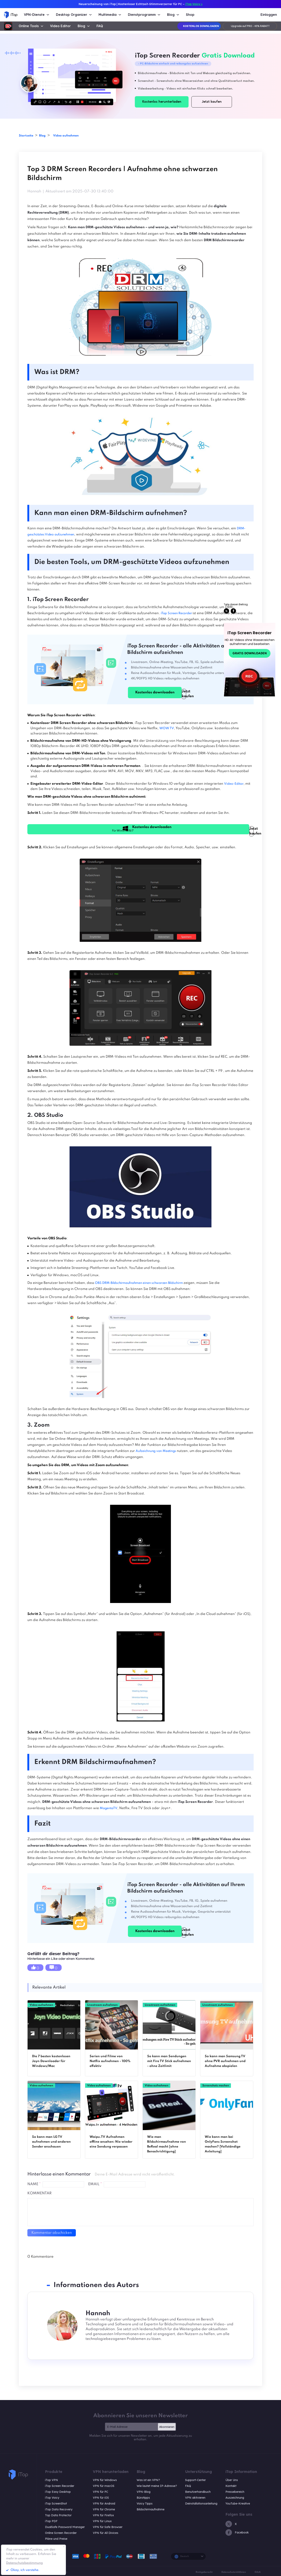 The image size is (281, 2576). What do you see at coordinates (58, 2491) in the screenshot?
I see `iTop Easy Desktop` at bounding box center [58, 2491].